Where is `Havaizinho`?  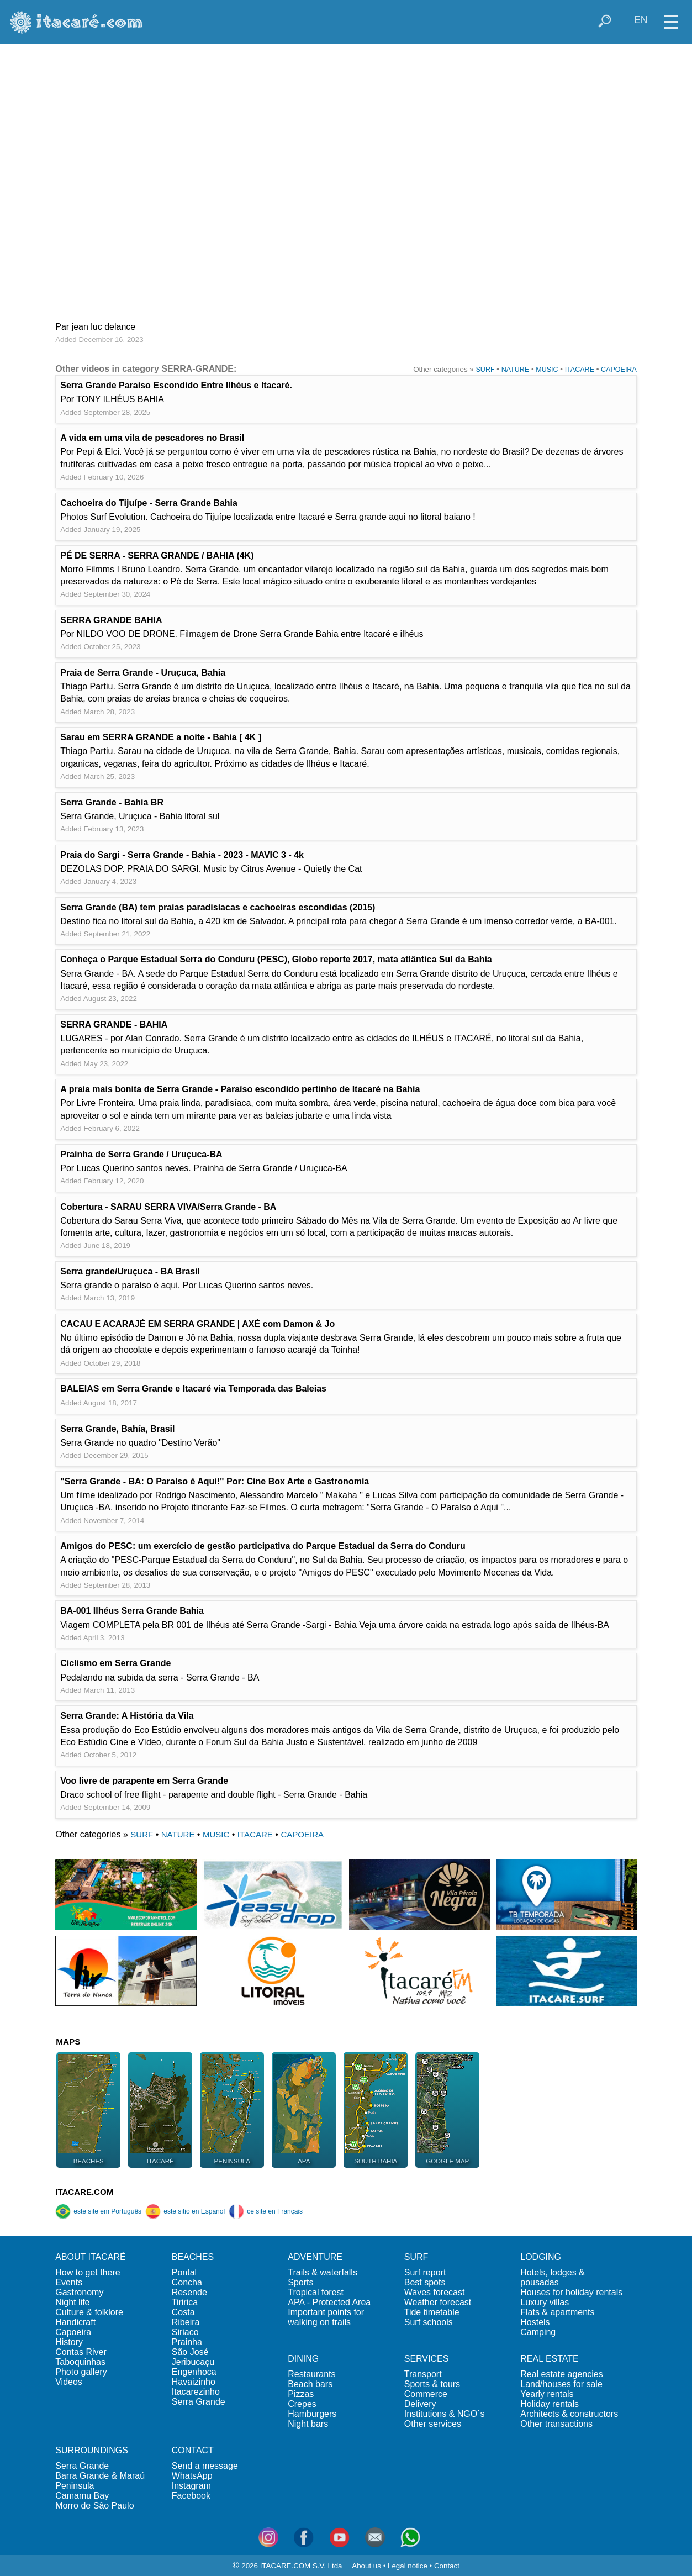 Havaizinho is located at coordinates (193, 2382).